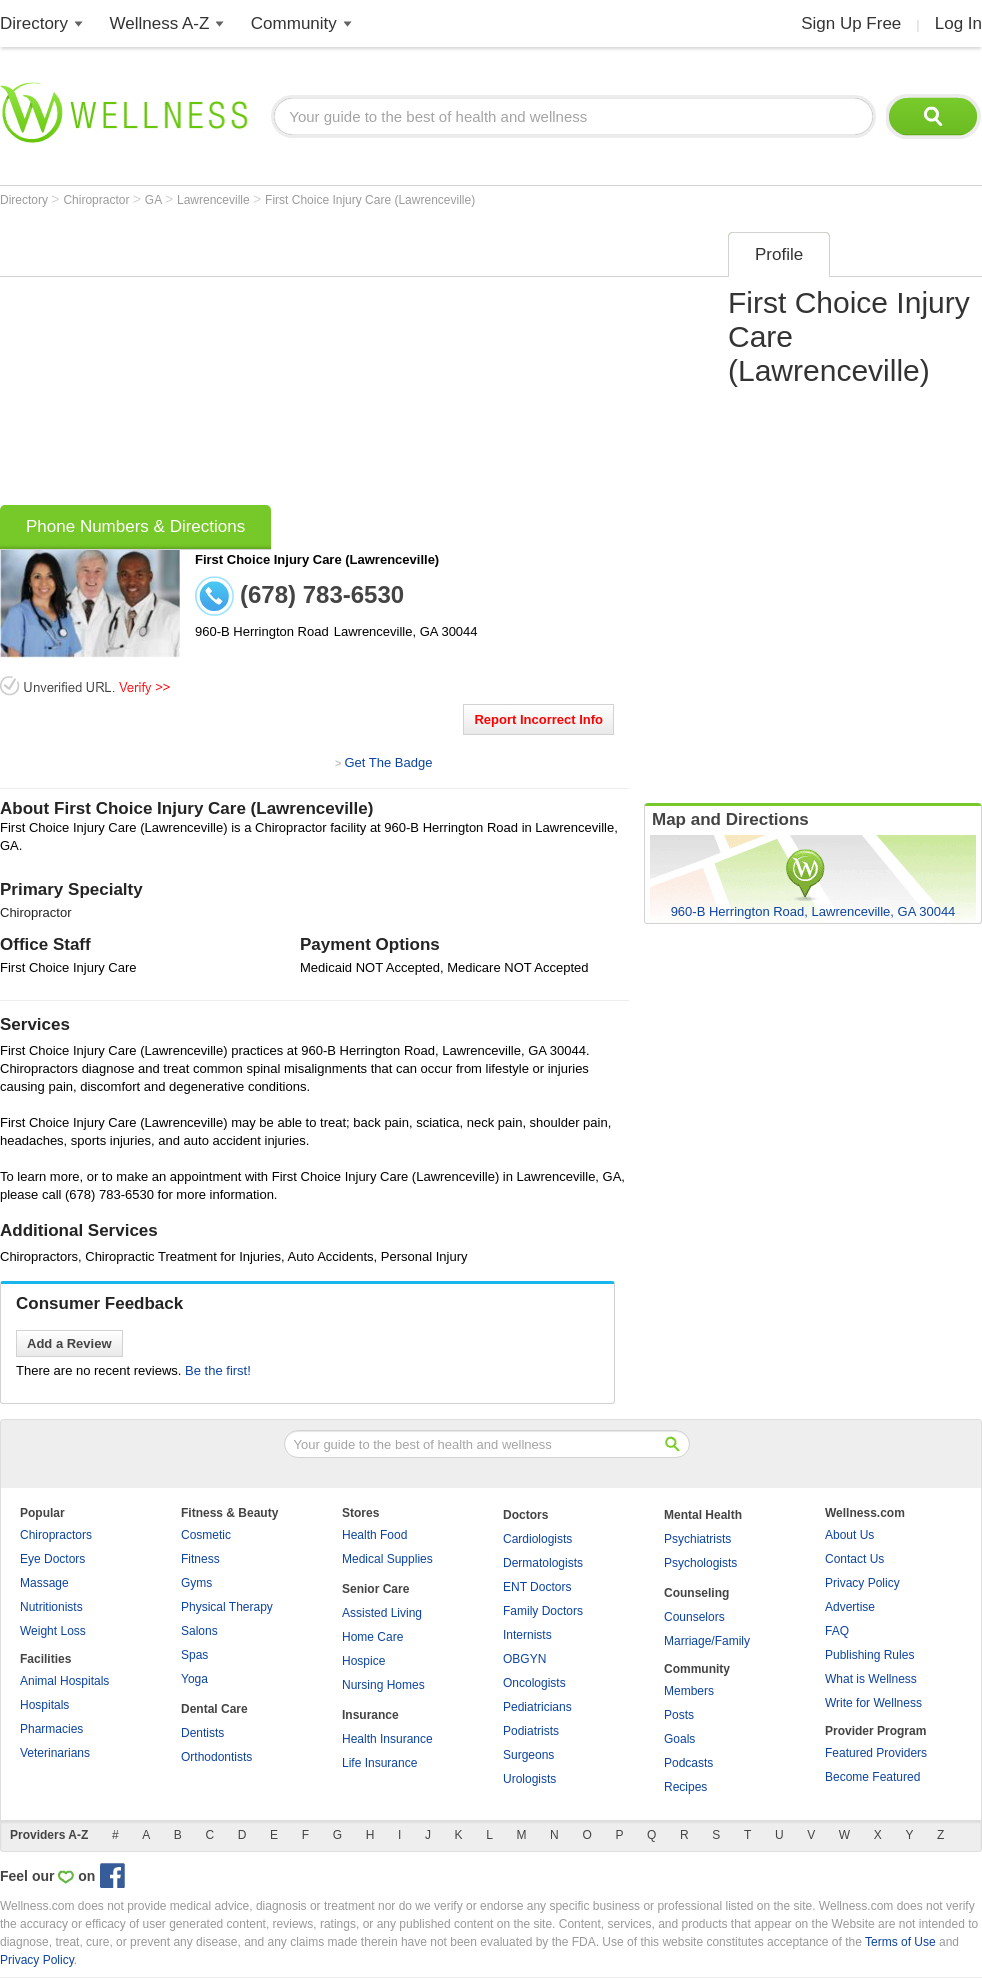 Image resolution: width=982 pixels, height=1978 pixels. I want to click on Log In, so click(958, 23).